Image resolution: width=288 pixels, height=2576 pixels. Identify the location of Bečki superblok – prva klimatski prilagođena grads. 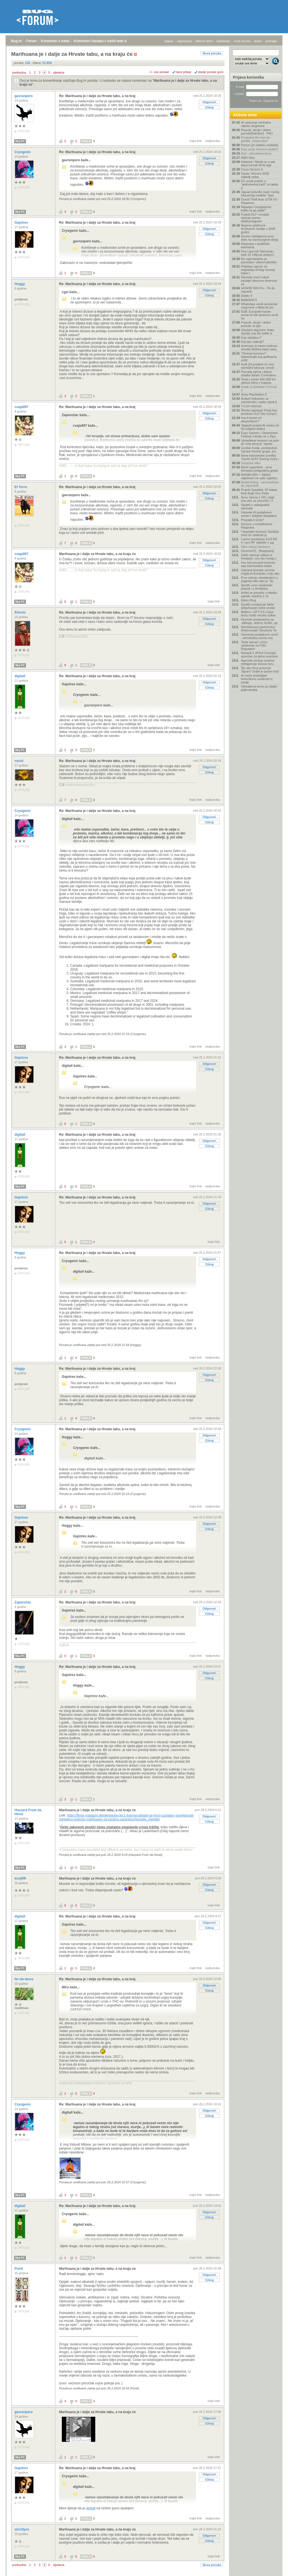
(259, 468).